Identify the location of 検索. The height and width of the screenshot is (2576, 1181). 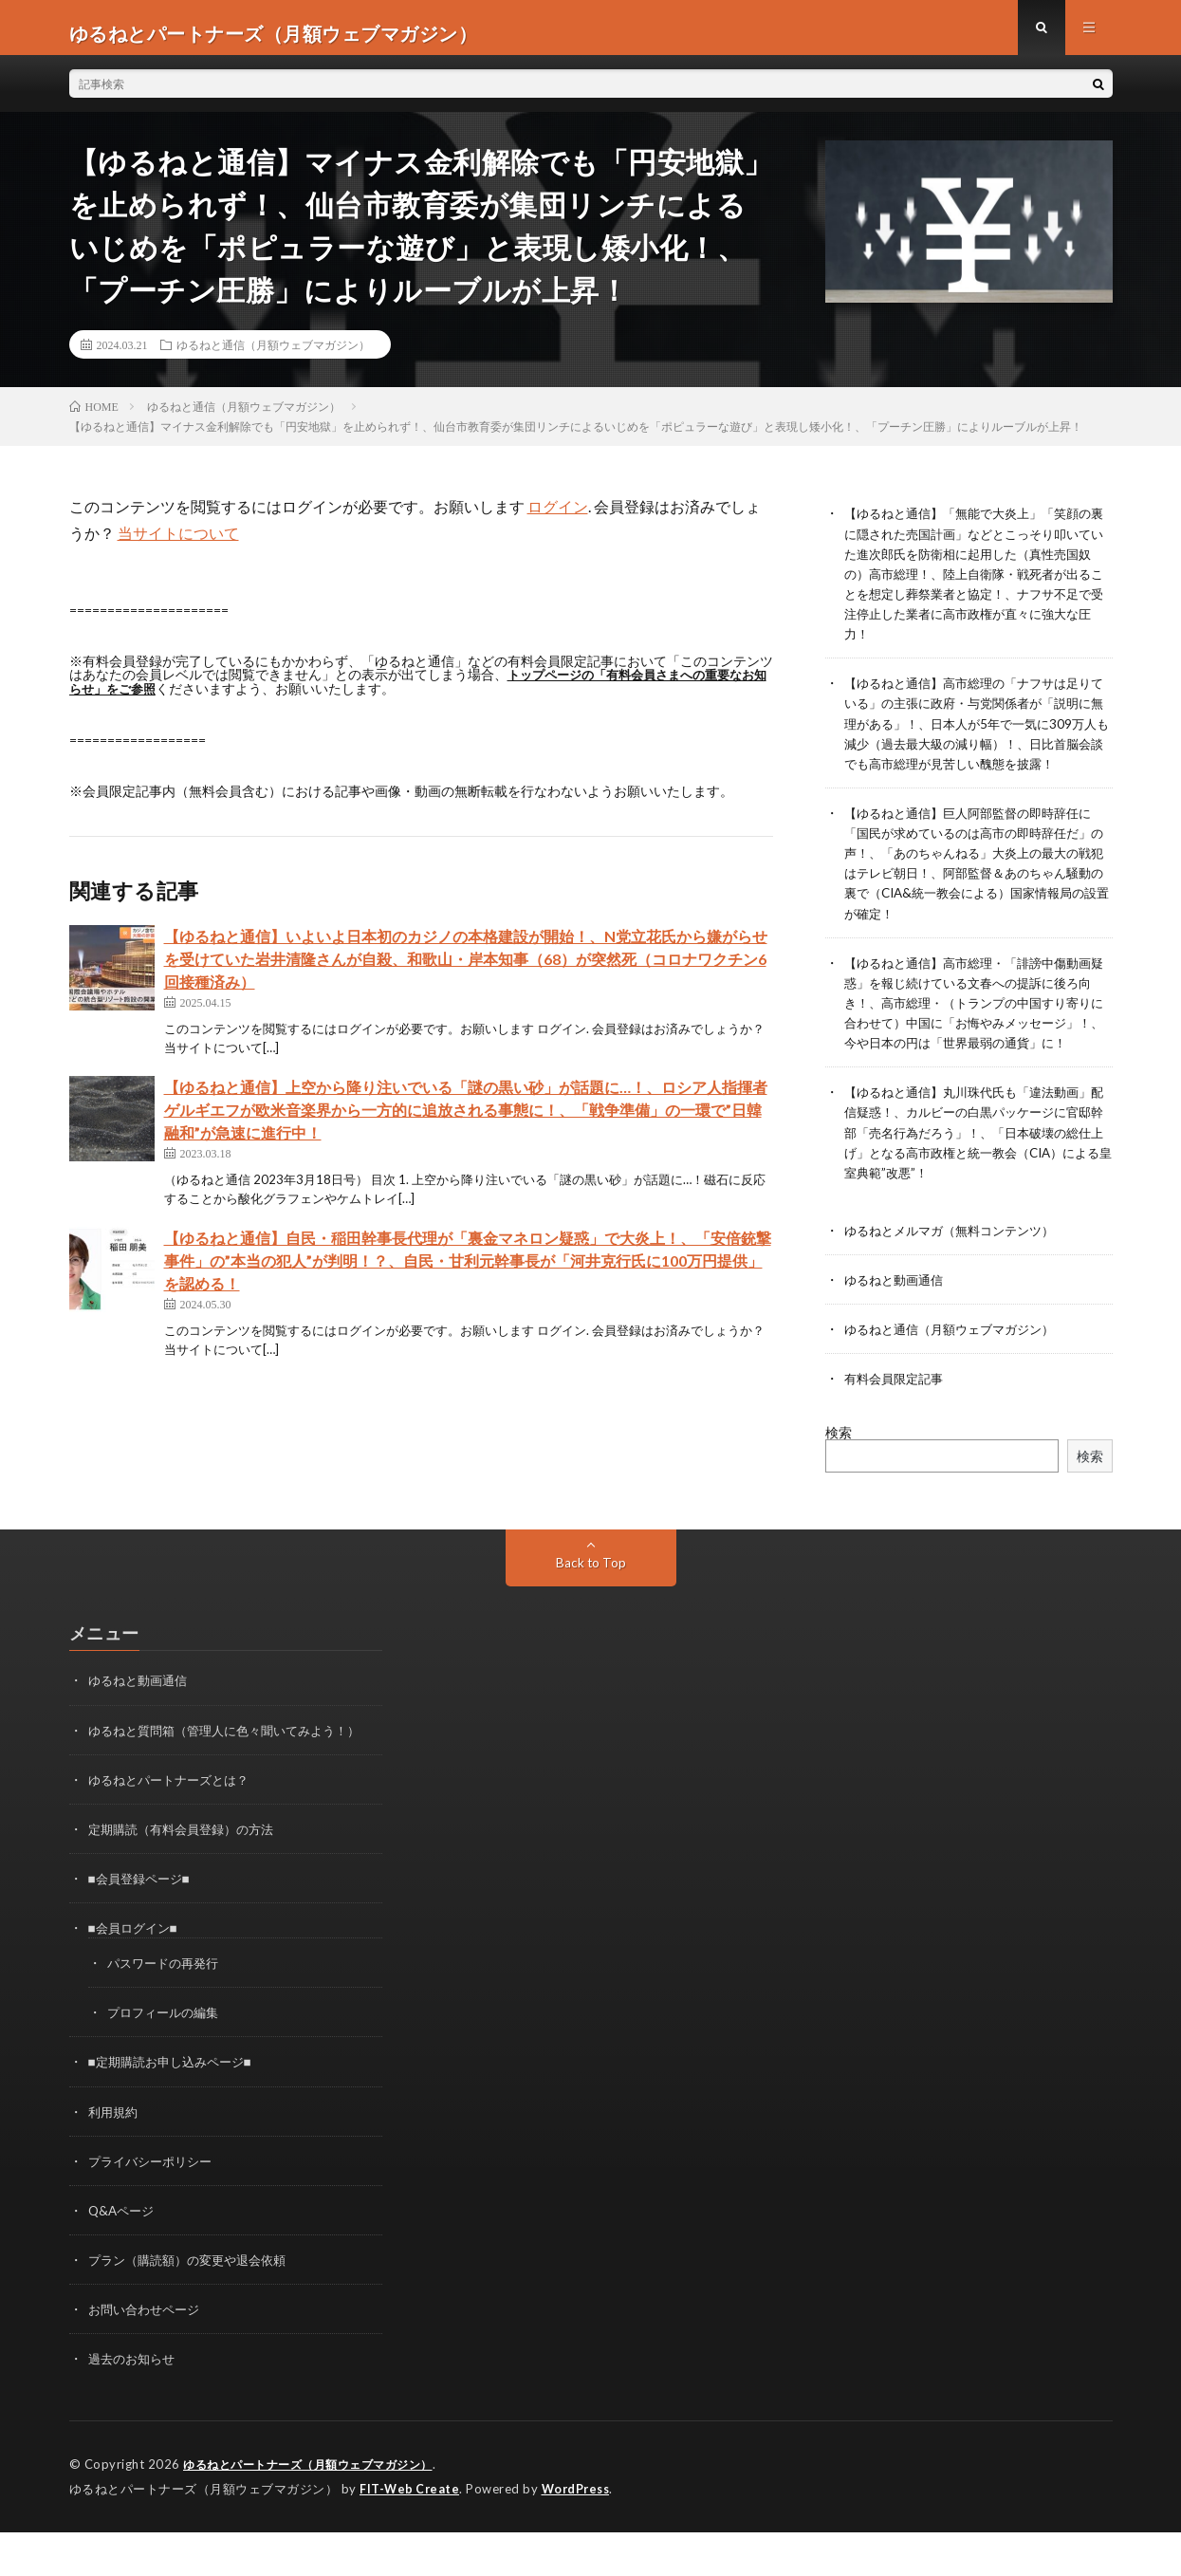
(838, 1480).